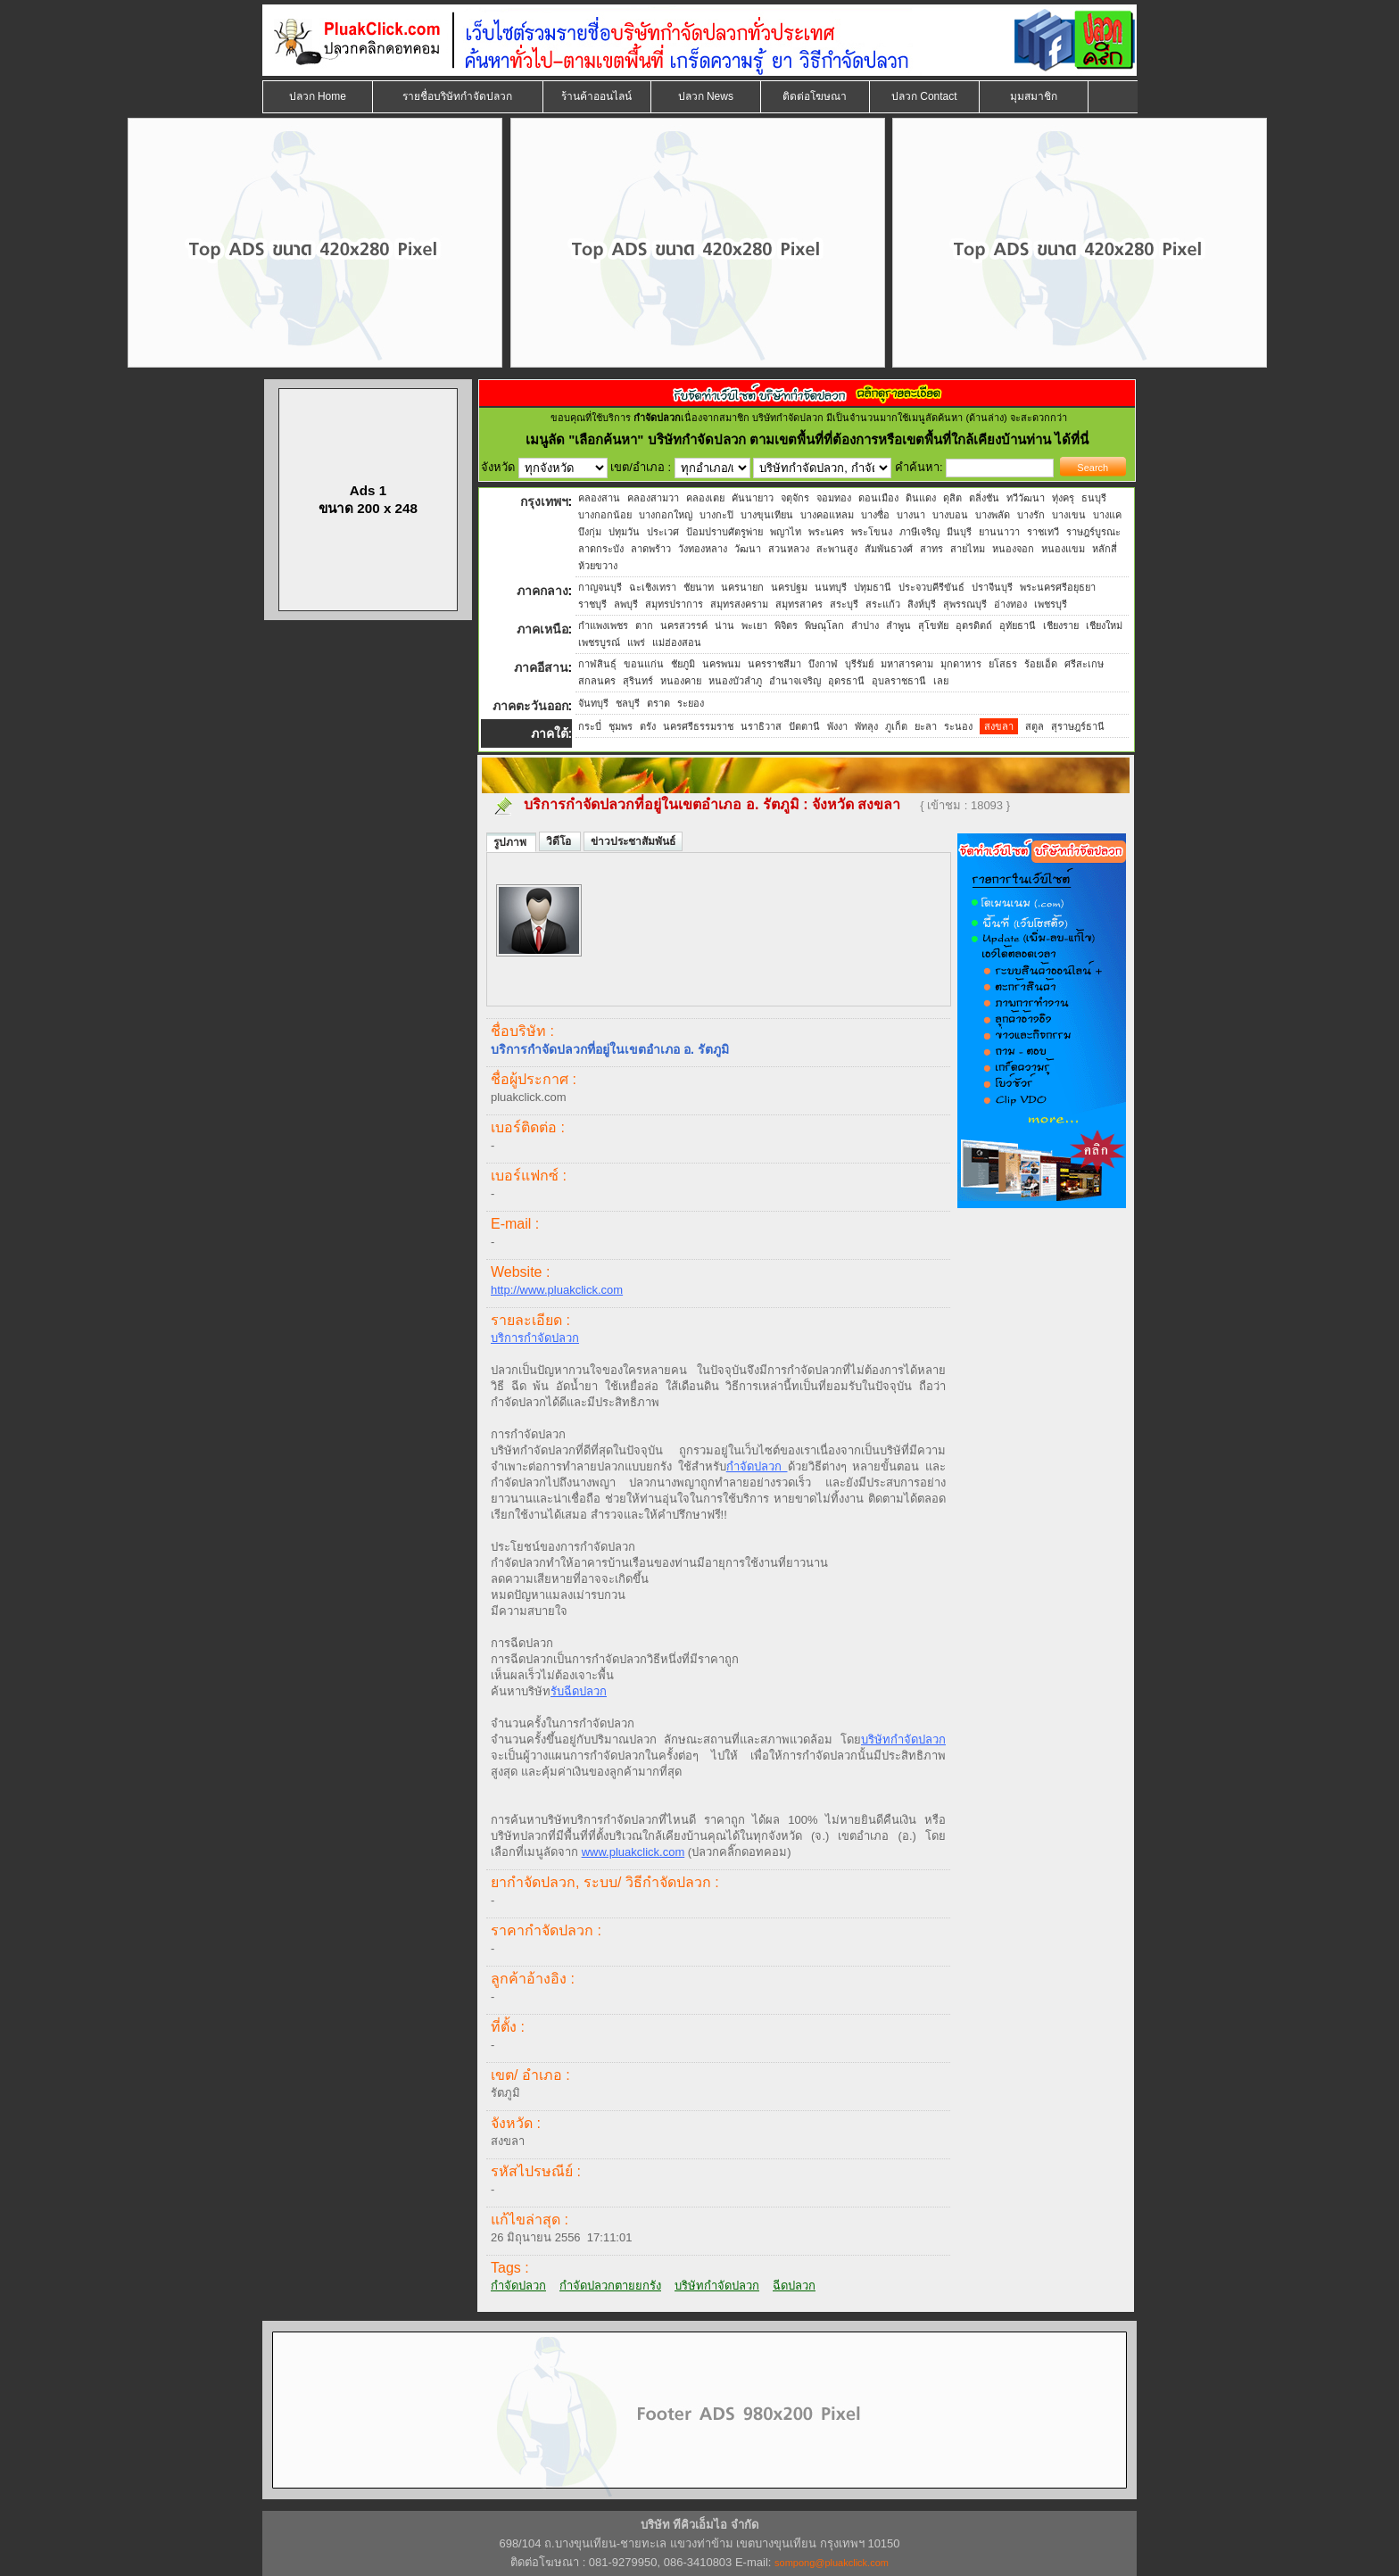 This screenshot has width=1399, height=2576. Describe the element at coordinates (620, 726) in the screenshot. I see `ชุมพร` at that location.